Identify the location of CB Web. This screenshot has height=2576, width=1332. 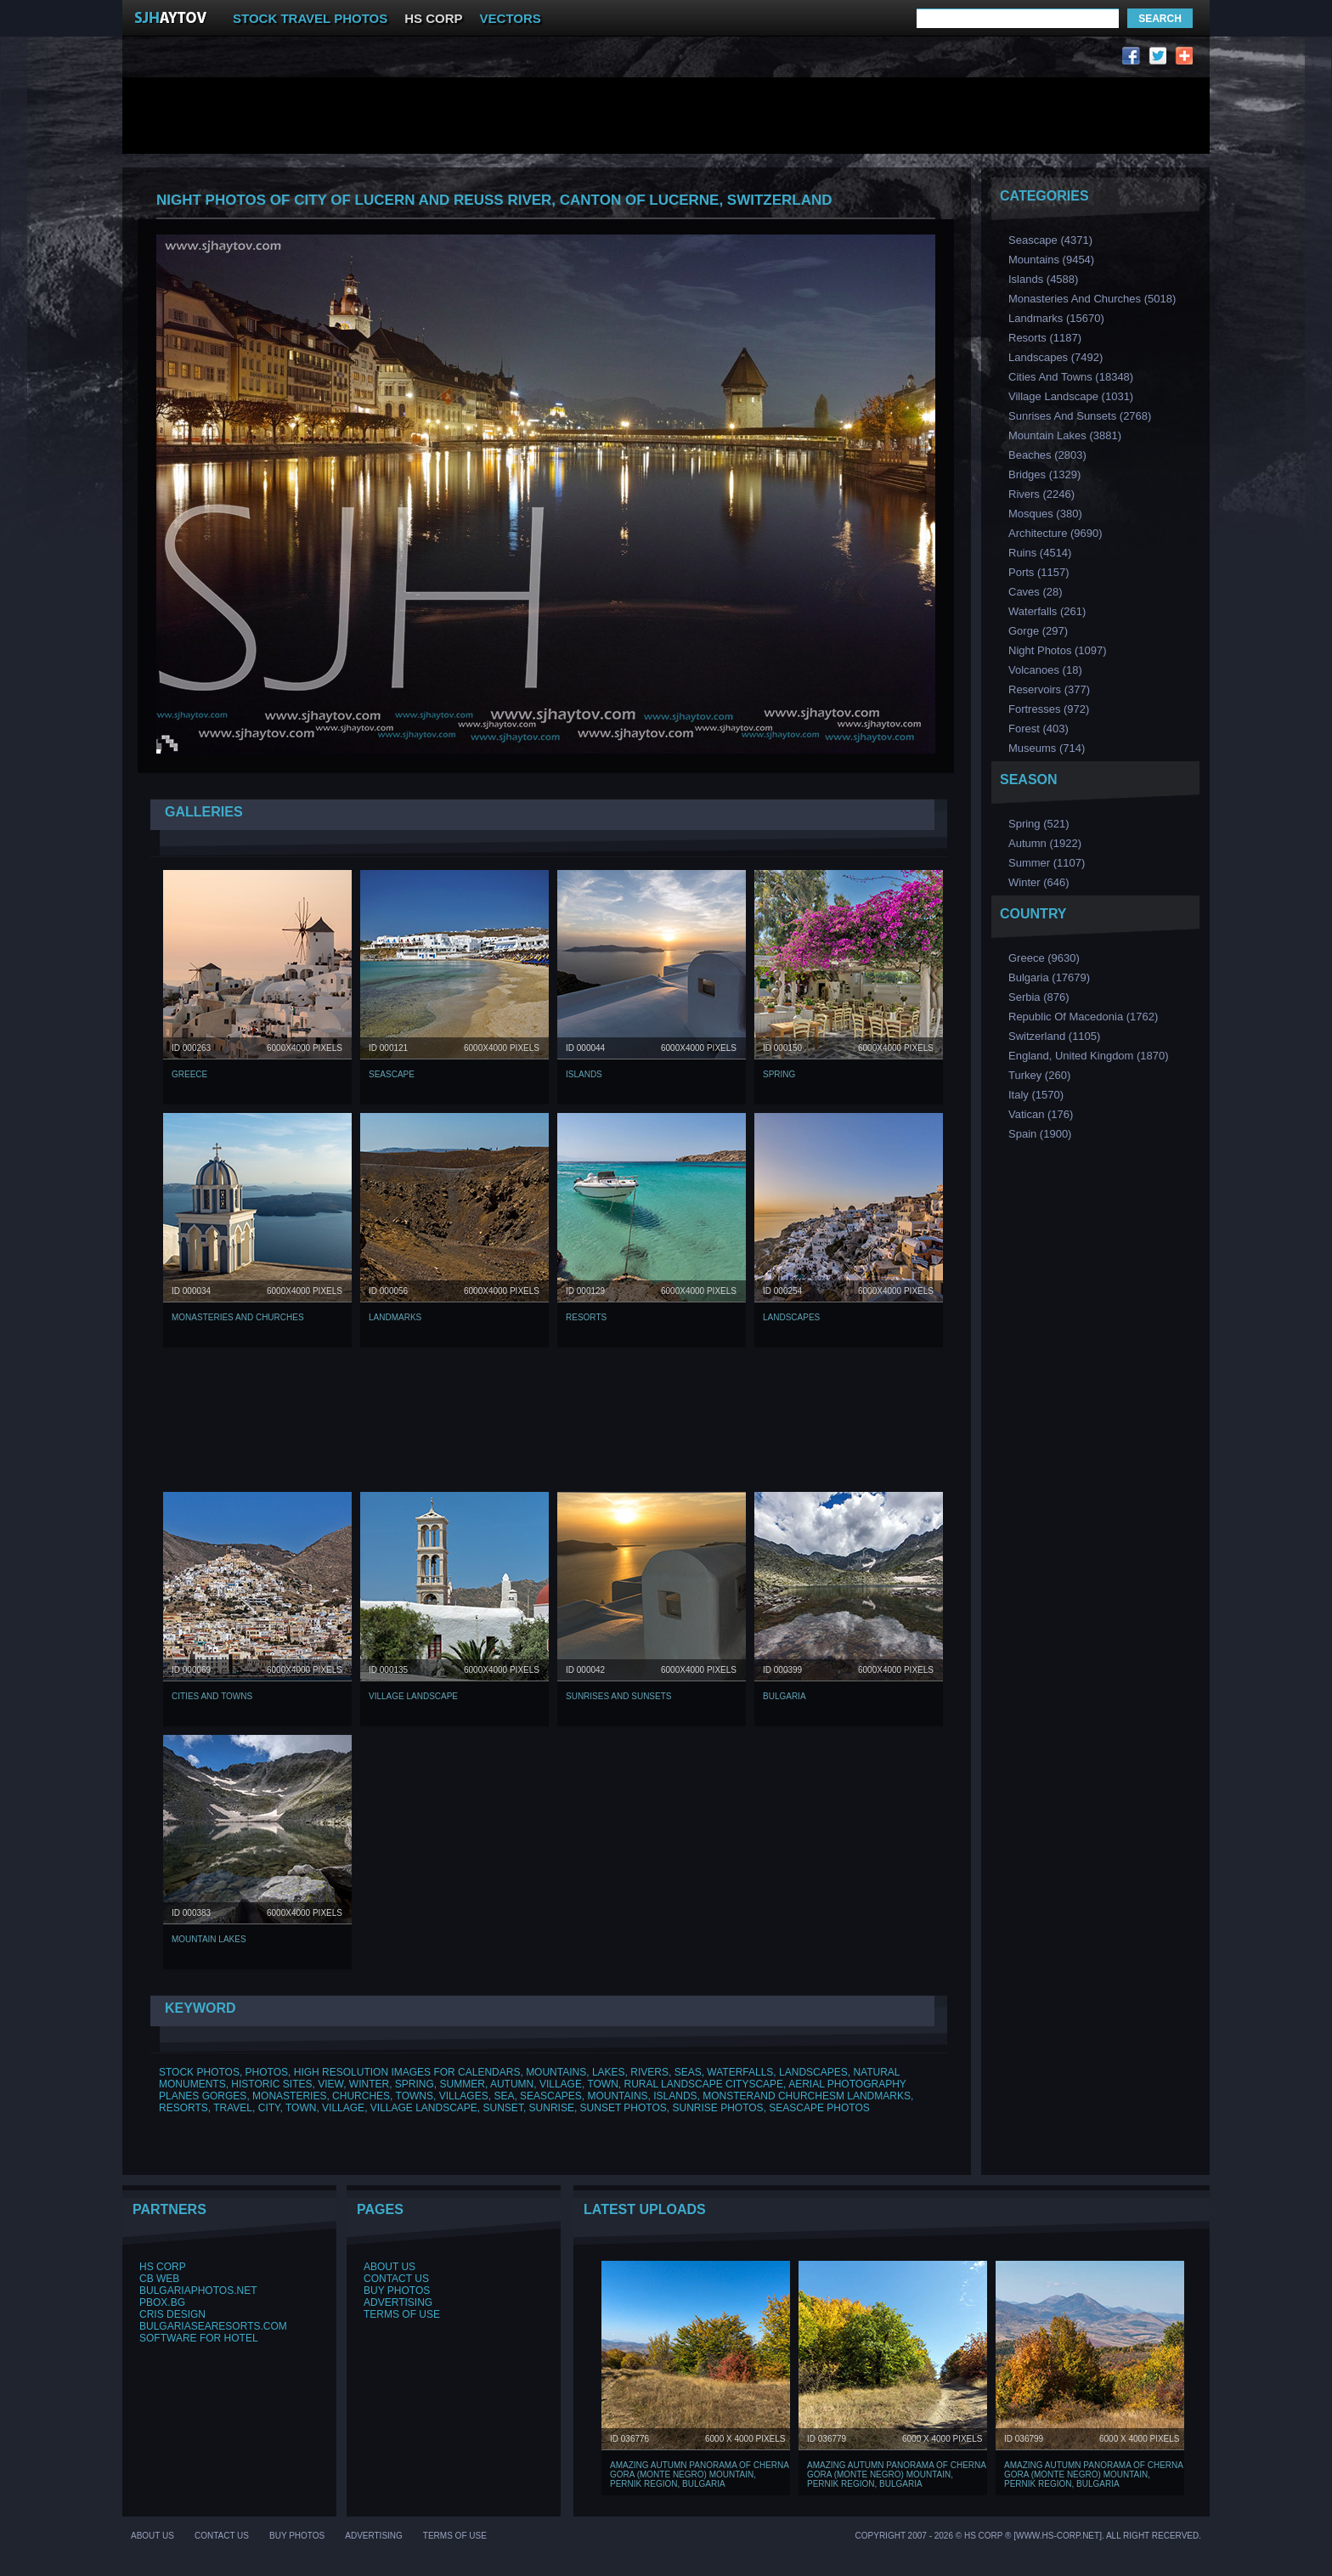
(159, 2279).